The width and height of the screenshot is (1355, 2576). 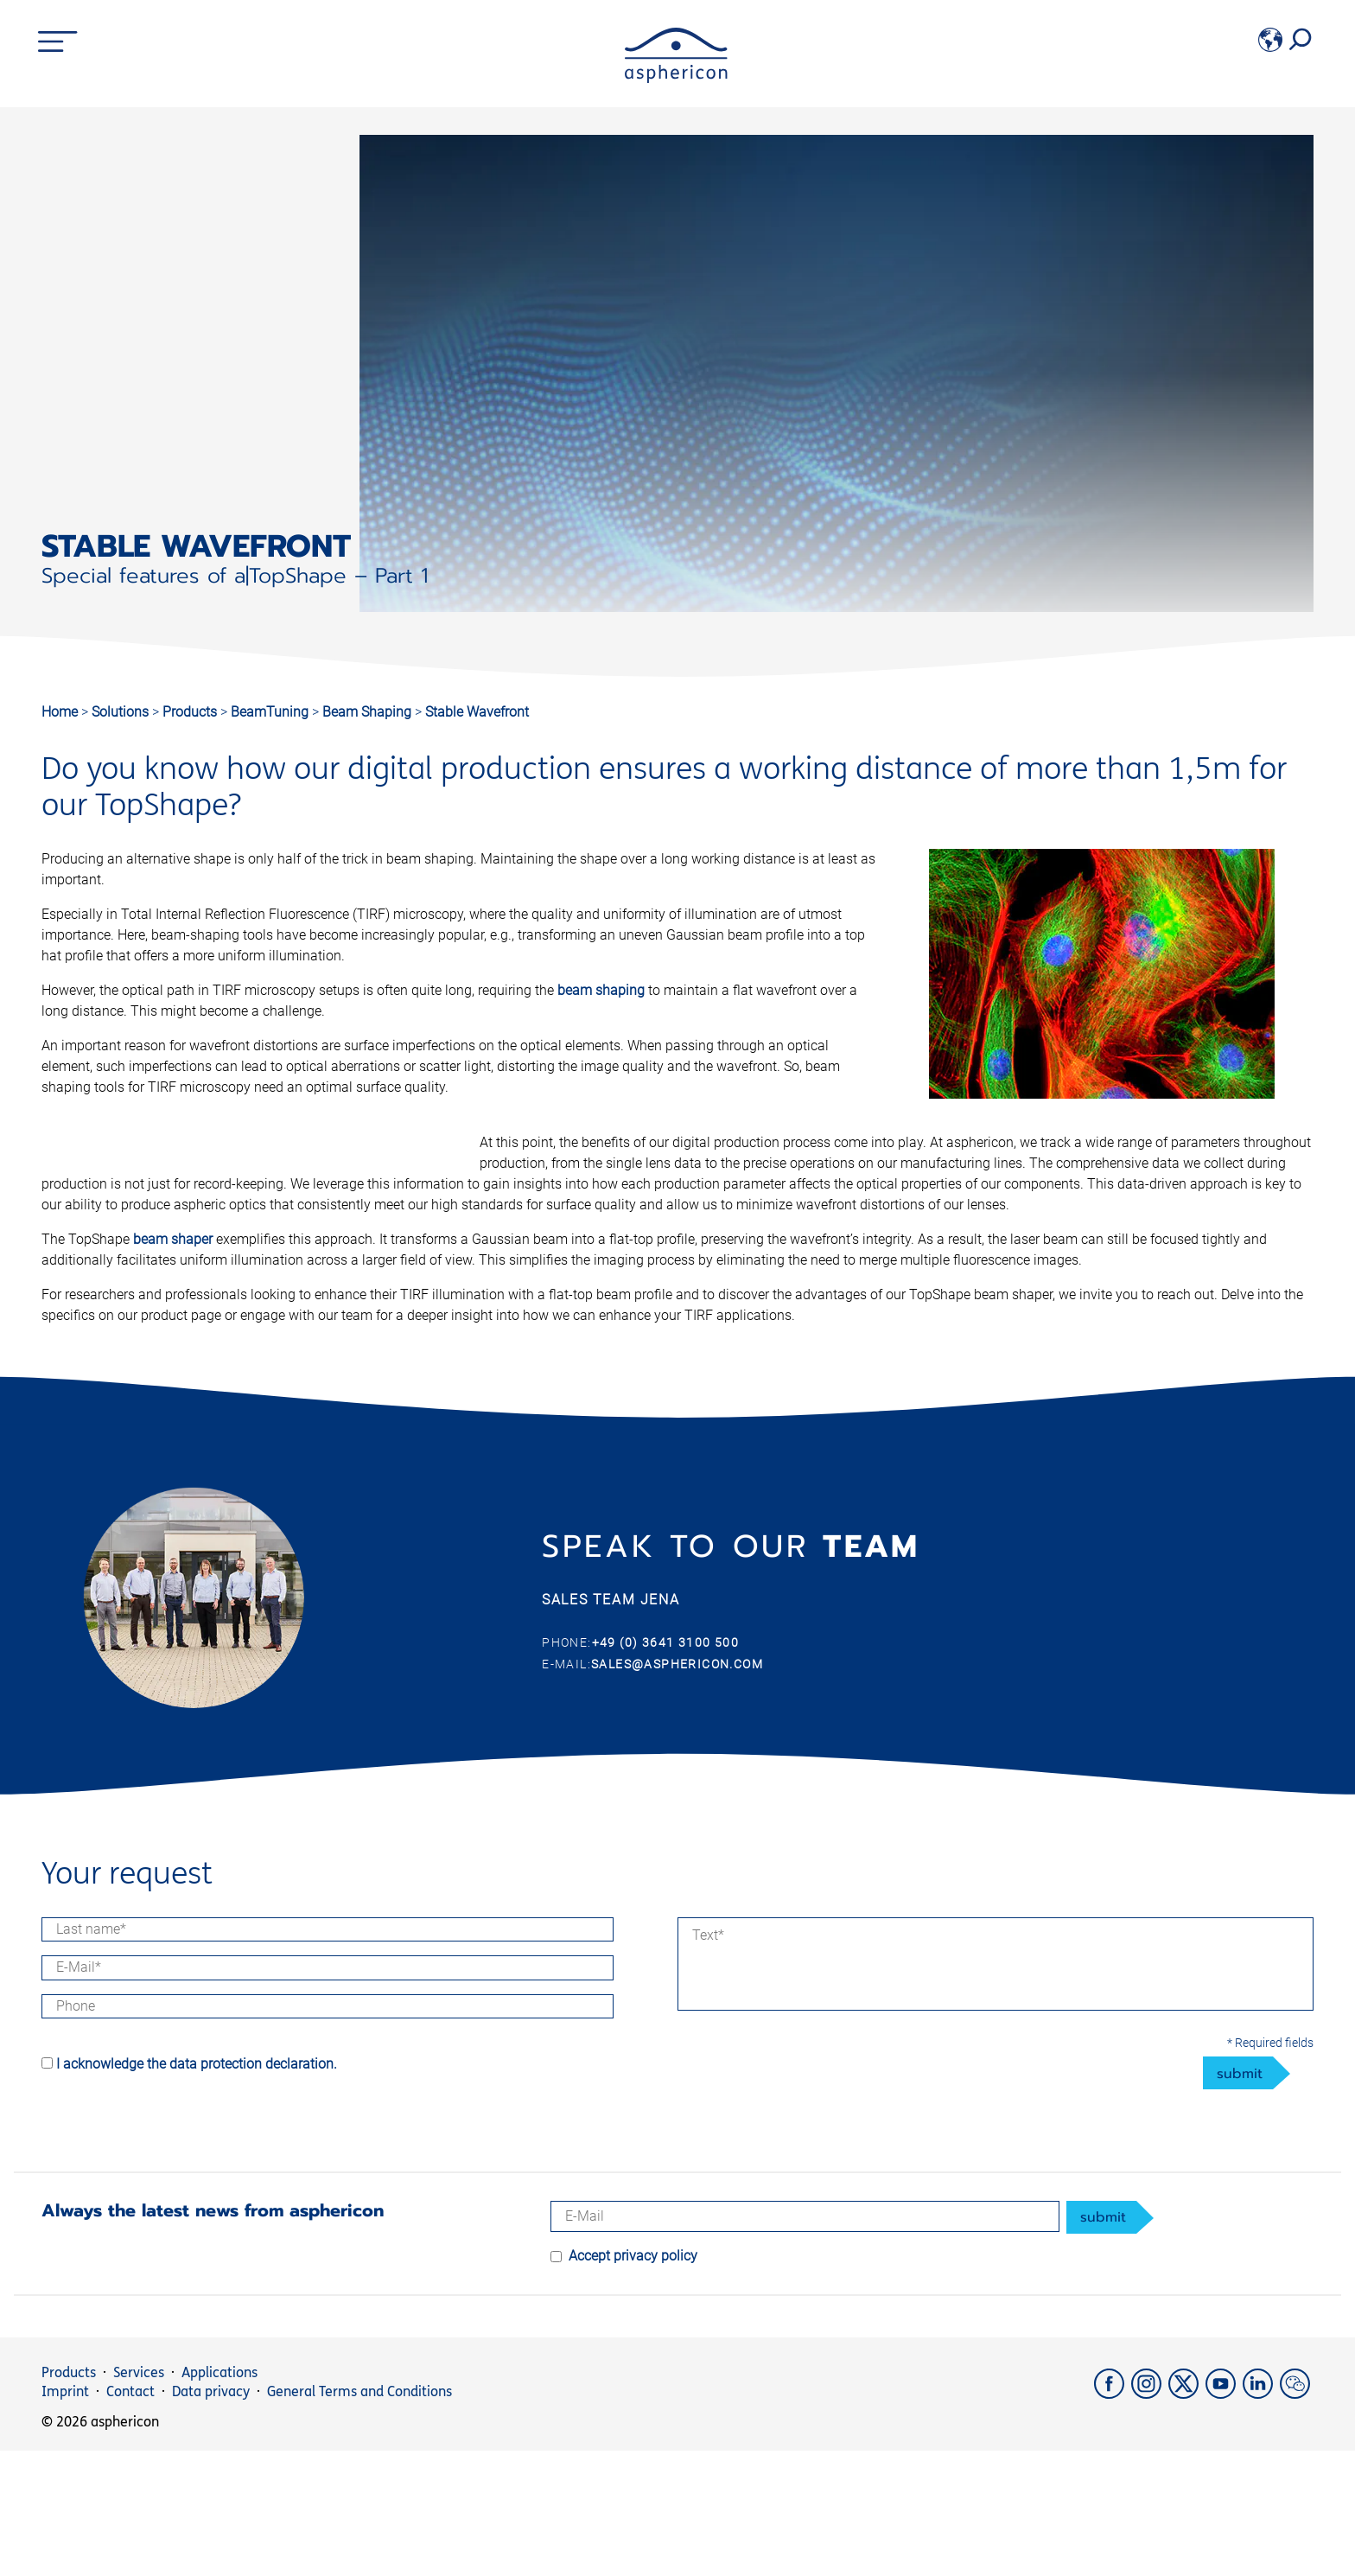 What do you see at coordinates (196, 2189) in the screenshot?
I see `I acknowledge the data protection declaration.` at bounding box center [196, 2189].